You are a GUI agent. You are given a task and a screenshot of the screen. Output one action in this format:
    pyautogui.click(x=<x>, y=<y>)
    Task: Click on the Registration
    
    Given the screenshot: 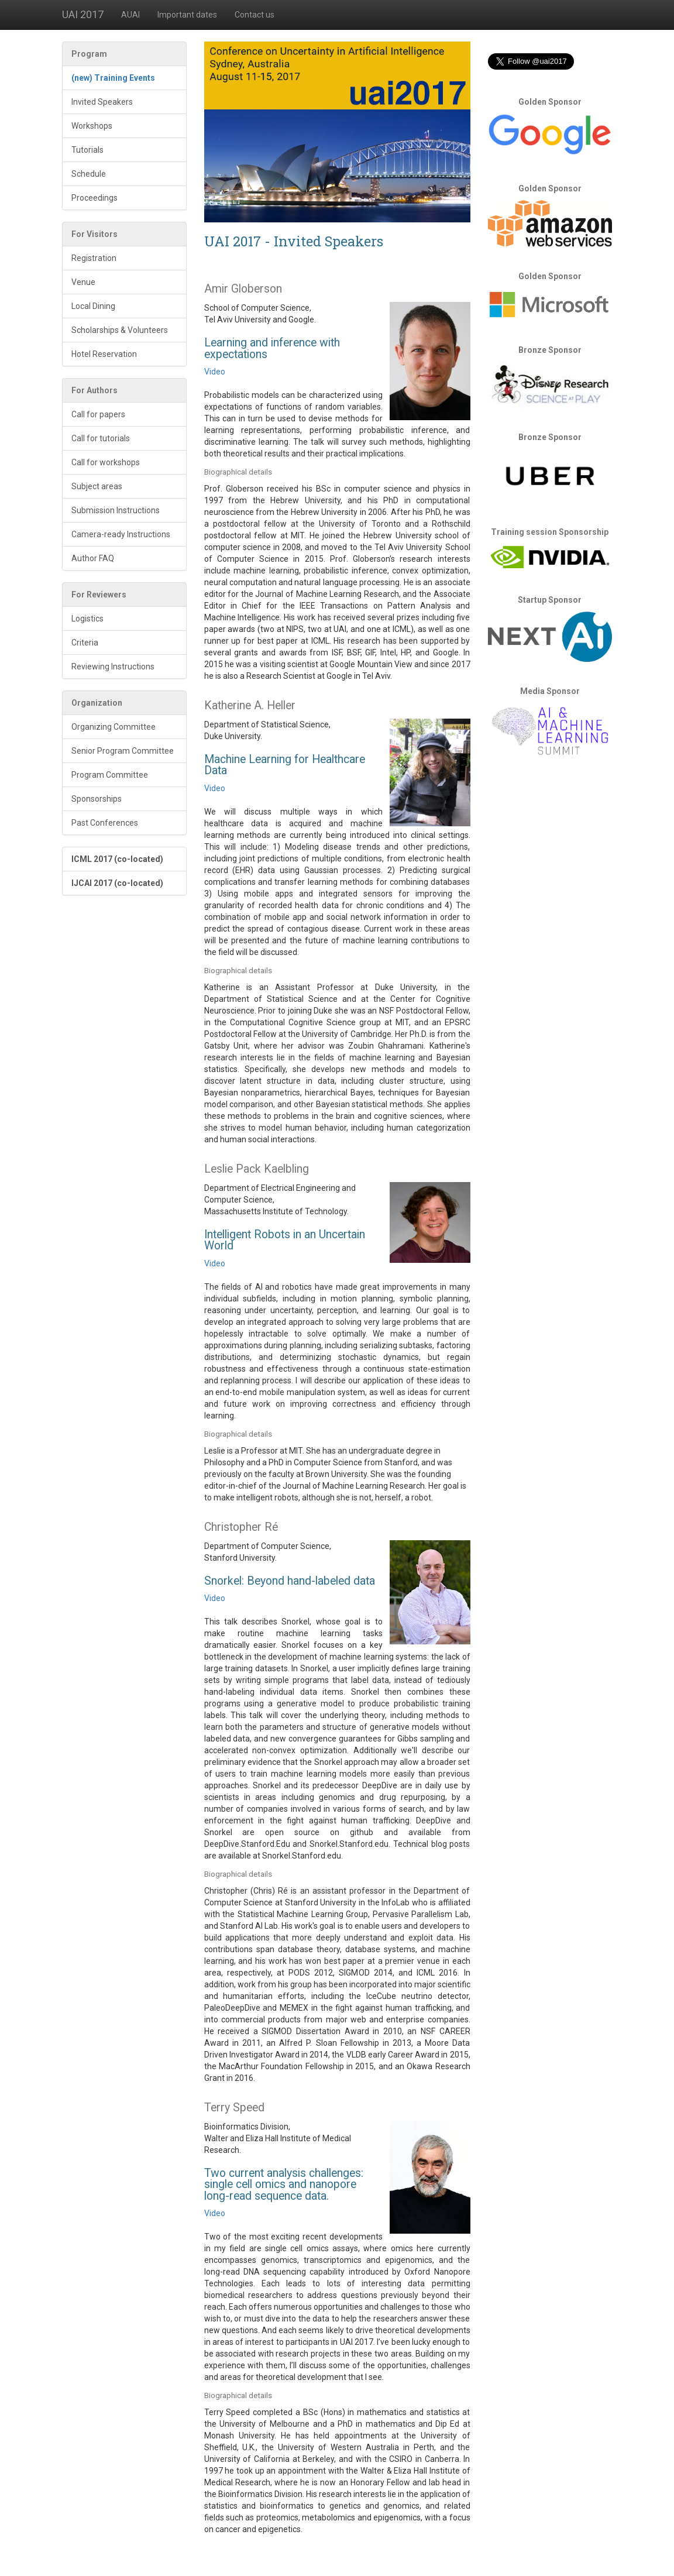 What is the action you would take?
    pyautogui.click(x=93, y=258)
    